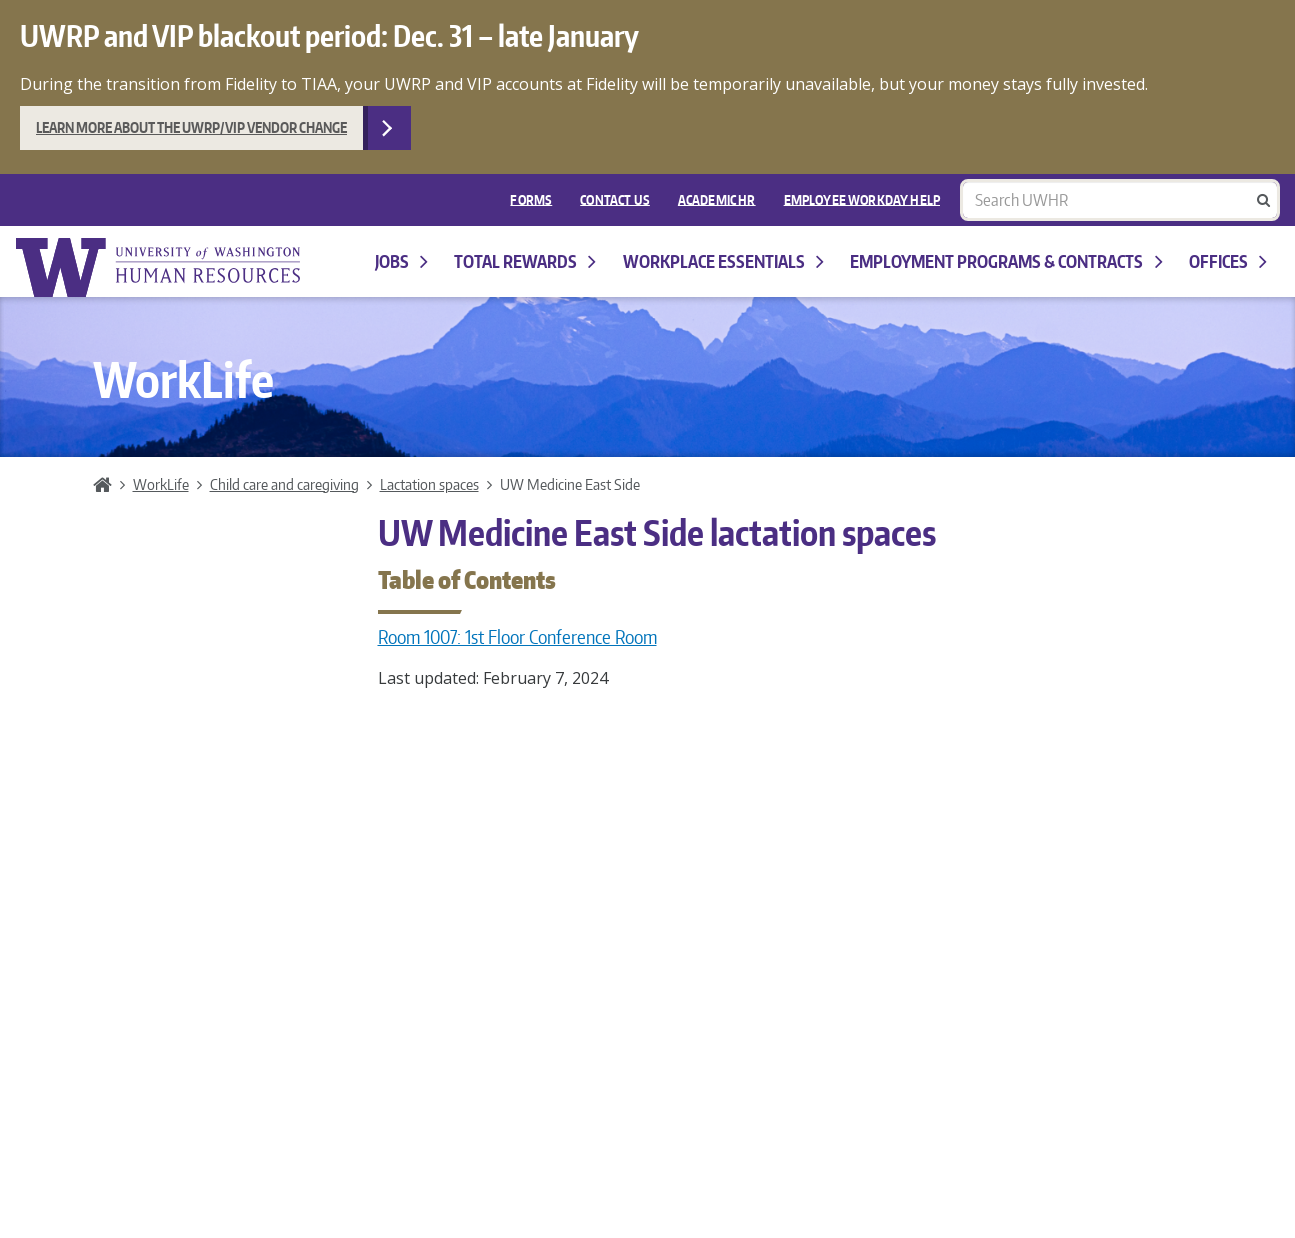  I want to click on Total Rewards, so click(525, 261).